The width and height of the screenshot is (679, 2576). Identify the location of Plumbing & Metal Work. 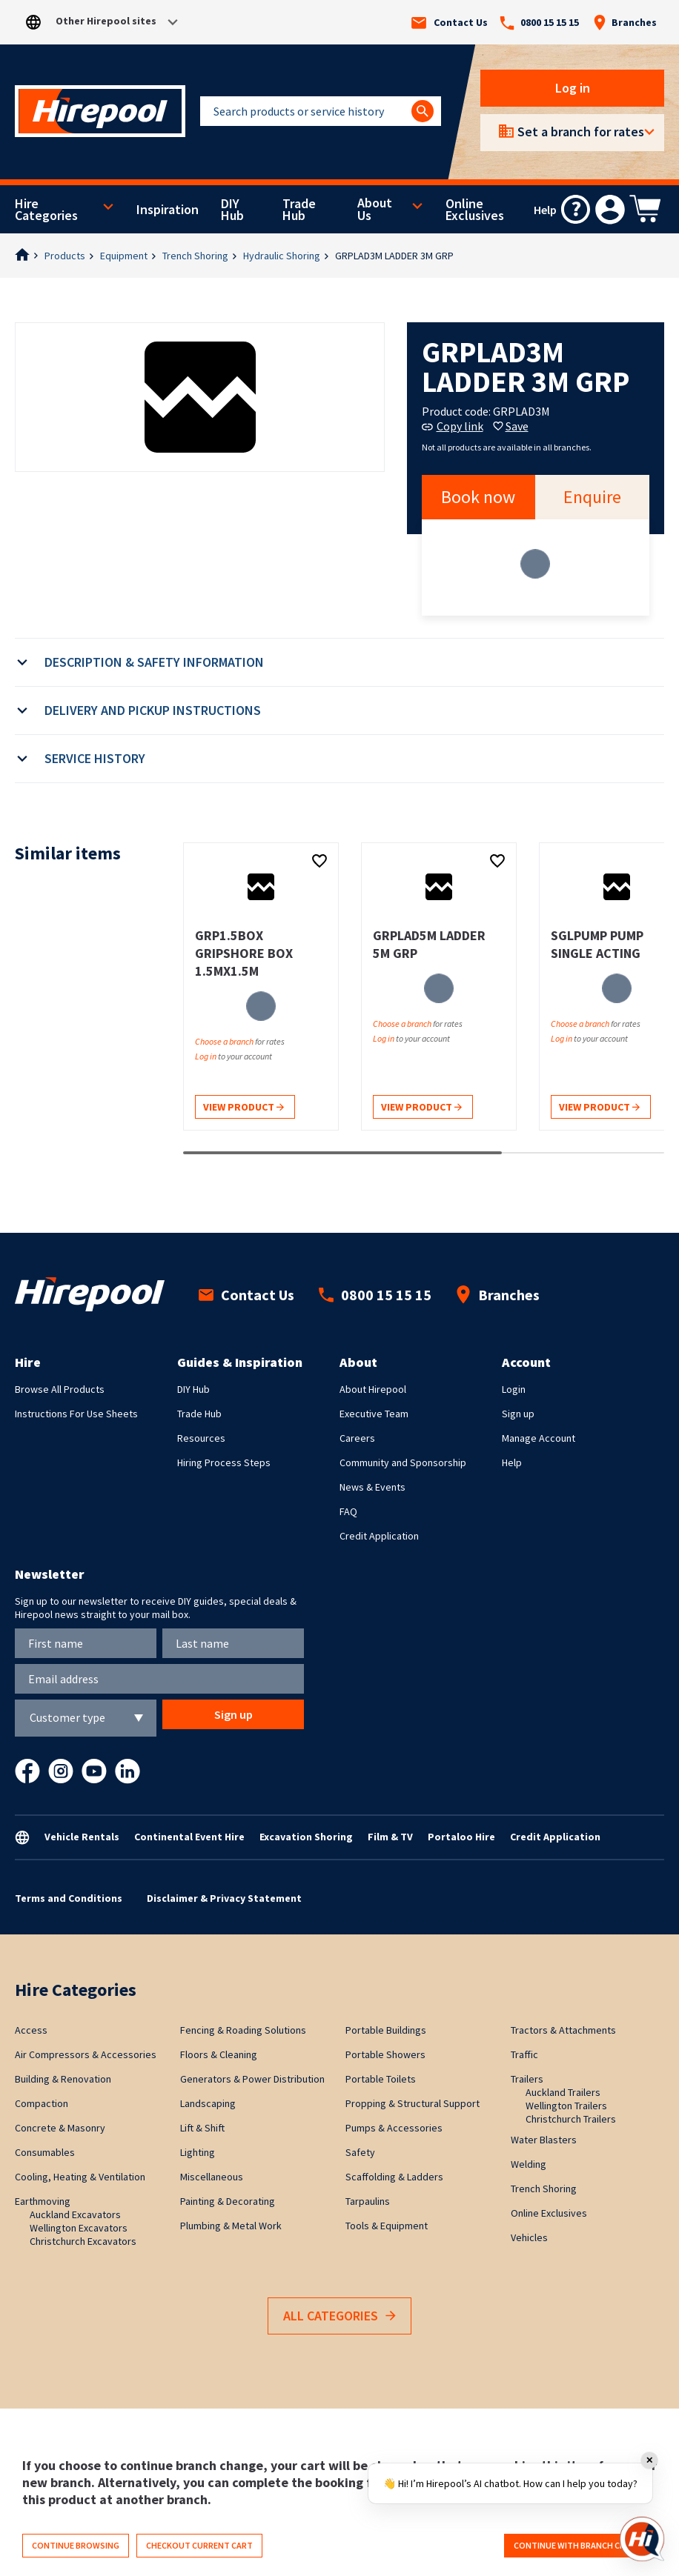
(231, 2225).